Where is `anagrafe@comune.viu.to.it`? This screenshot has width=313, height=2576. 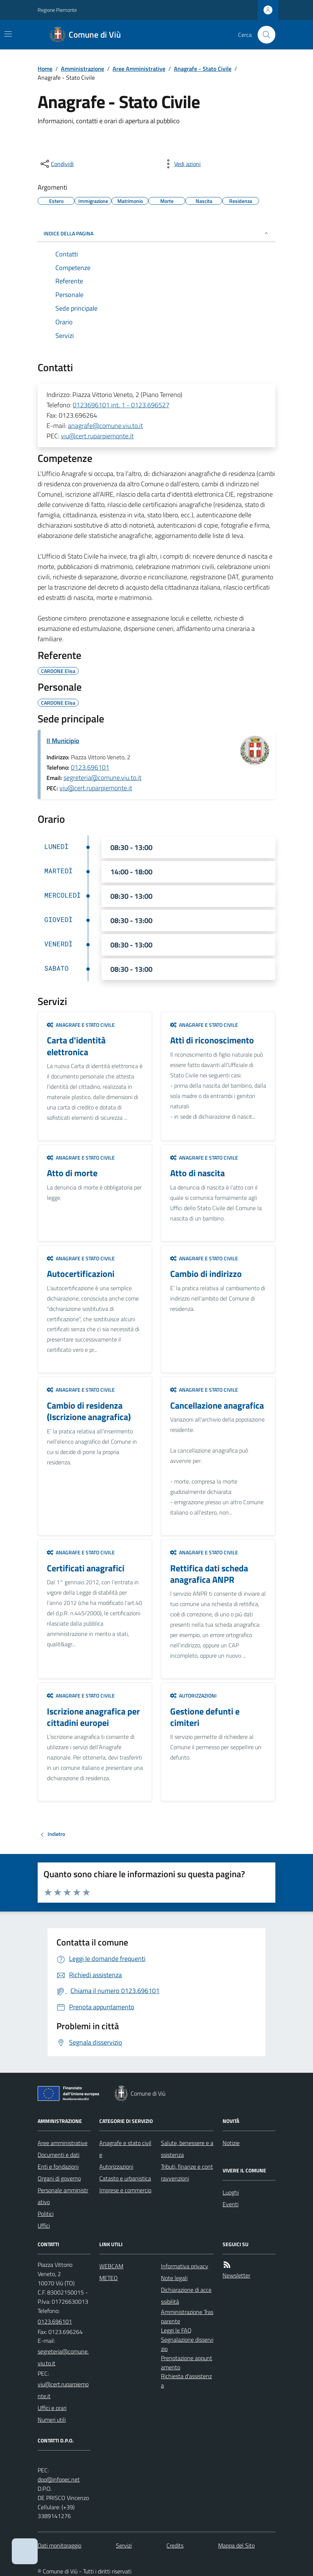
anagrafe@comune.viu.to.it is located at coordinates (105, 426).